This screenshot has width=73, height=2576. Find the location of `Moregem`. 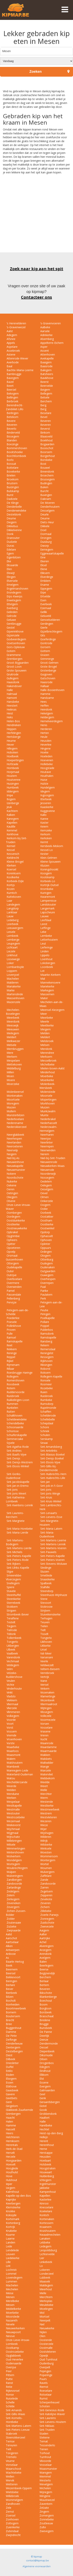

Moregem is located at coordinates (12, 1103).